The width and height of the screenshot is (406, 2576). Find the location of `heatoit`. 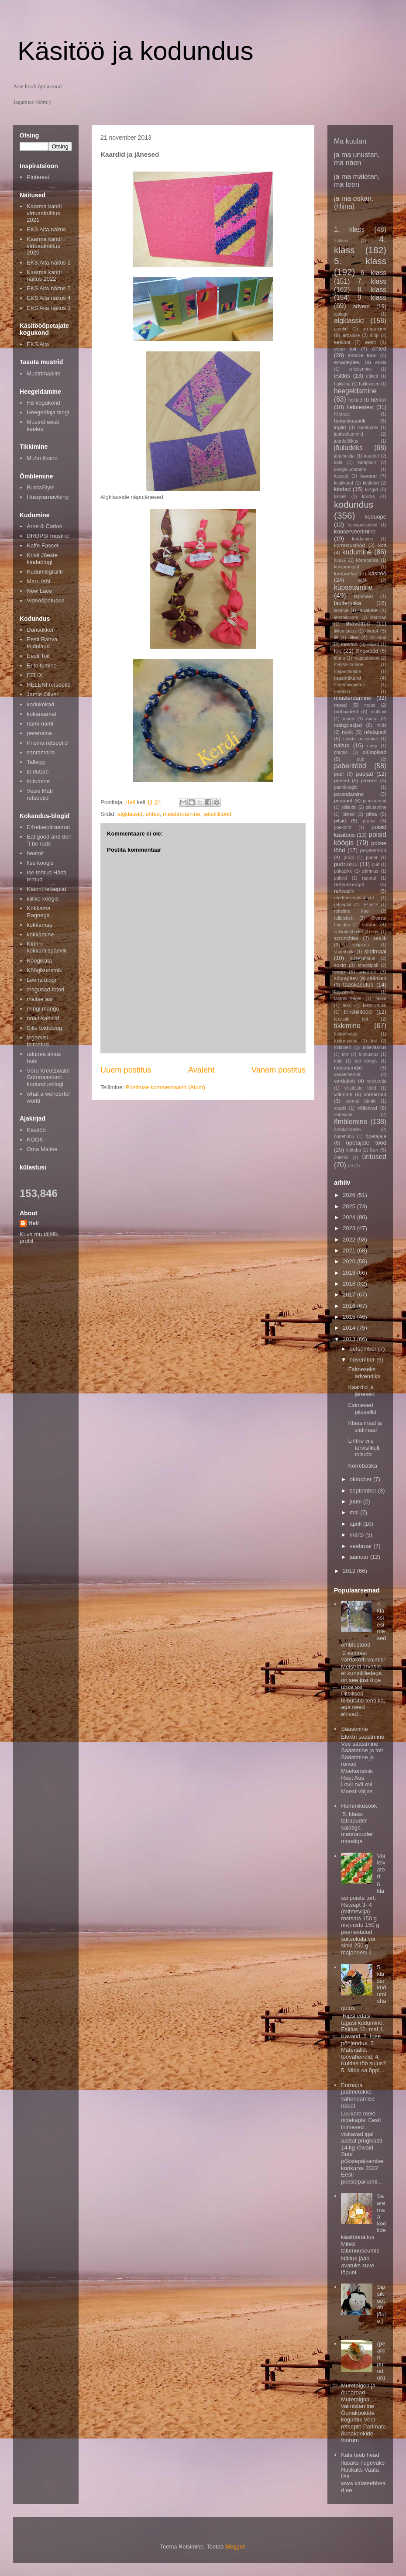

heatoit is located at coordinates (35, 853).